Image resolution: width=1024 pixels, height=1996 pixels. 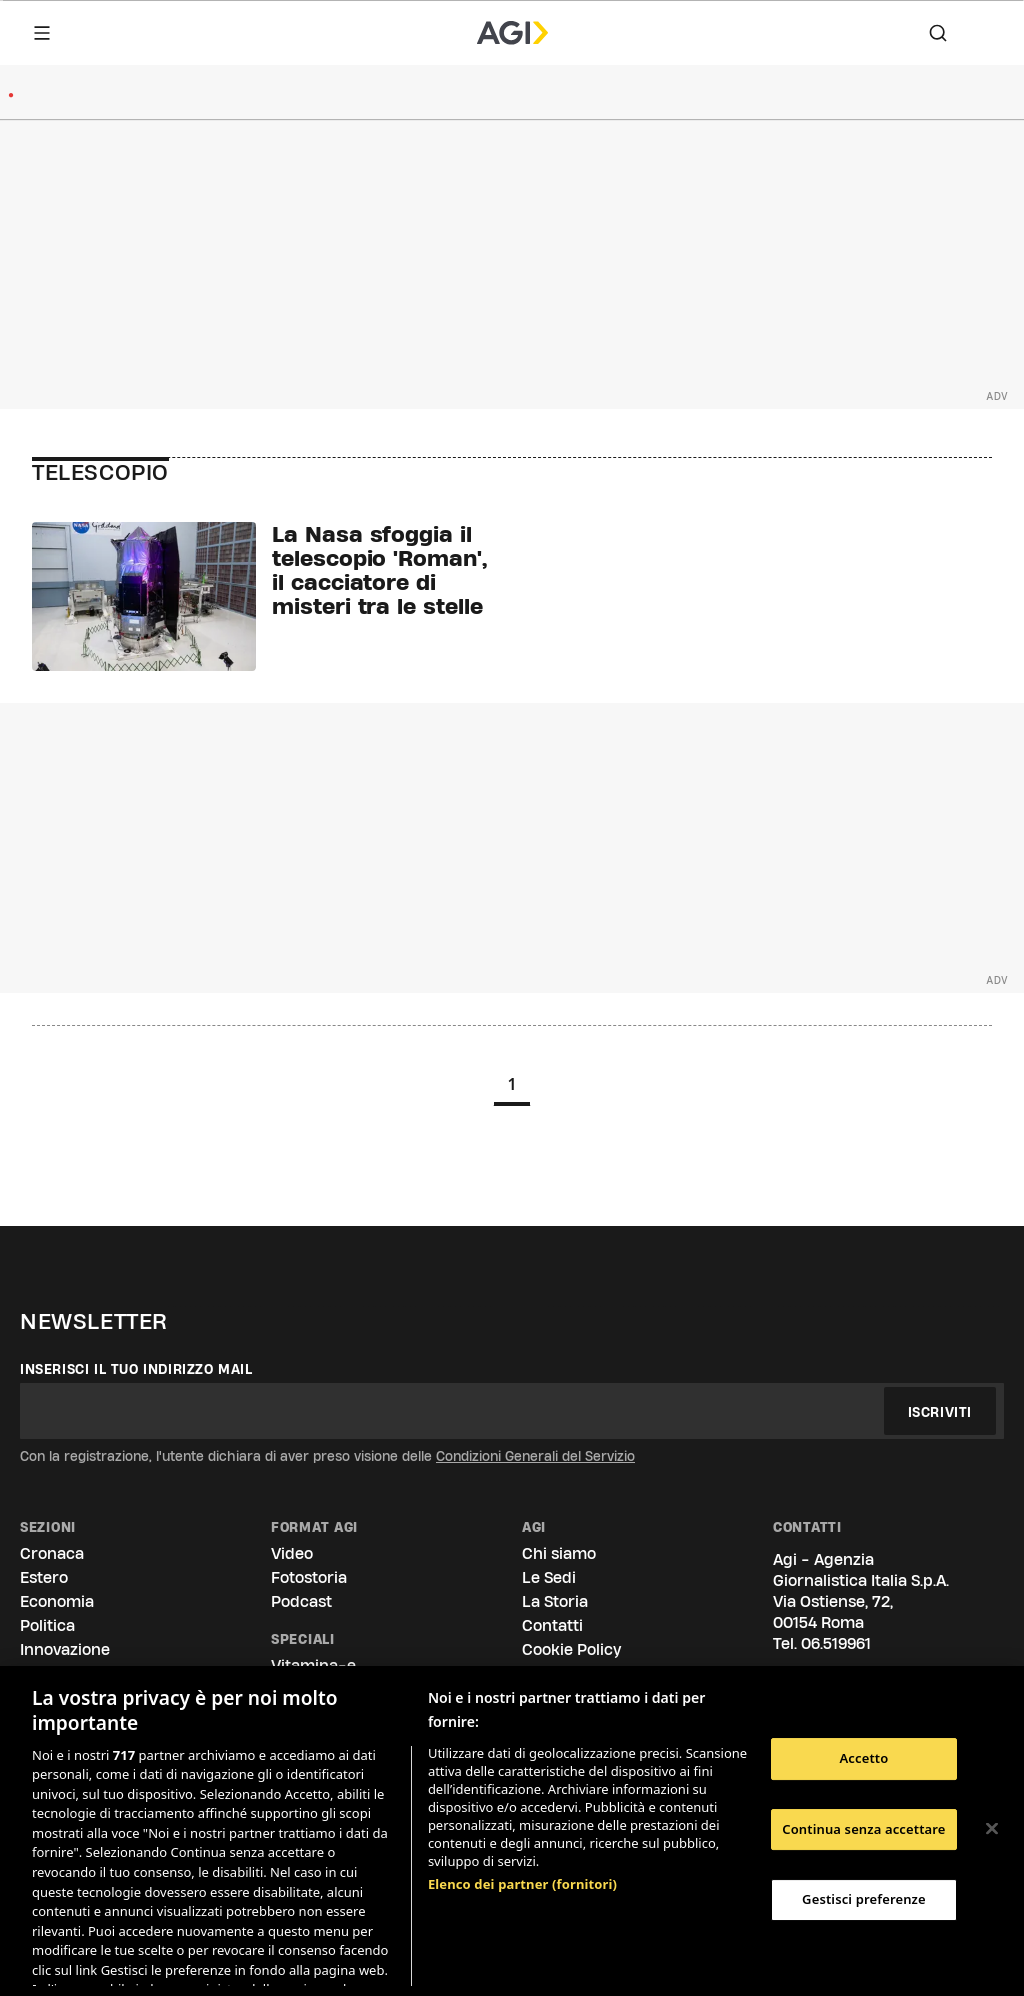 What do you see at coordinates (864, 1899) in the screenshot?
I see `Gestisci preferenze [Gestisci preferenze, Apre la finestra di dialogo del centro preferenze]` at bounding box center [864, 1899].